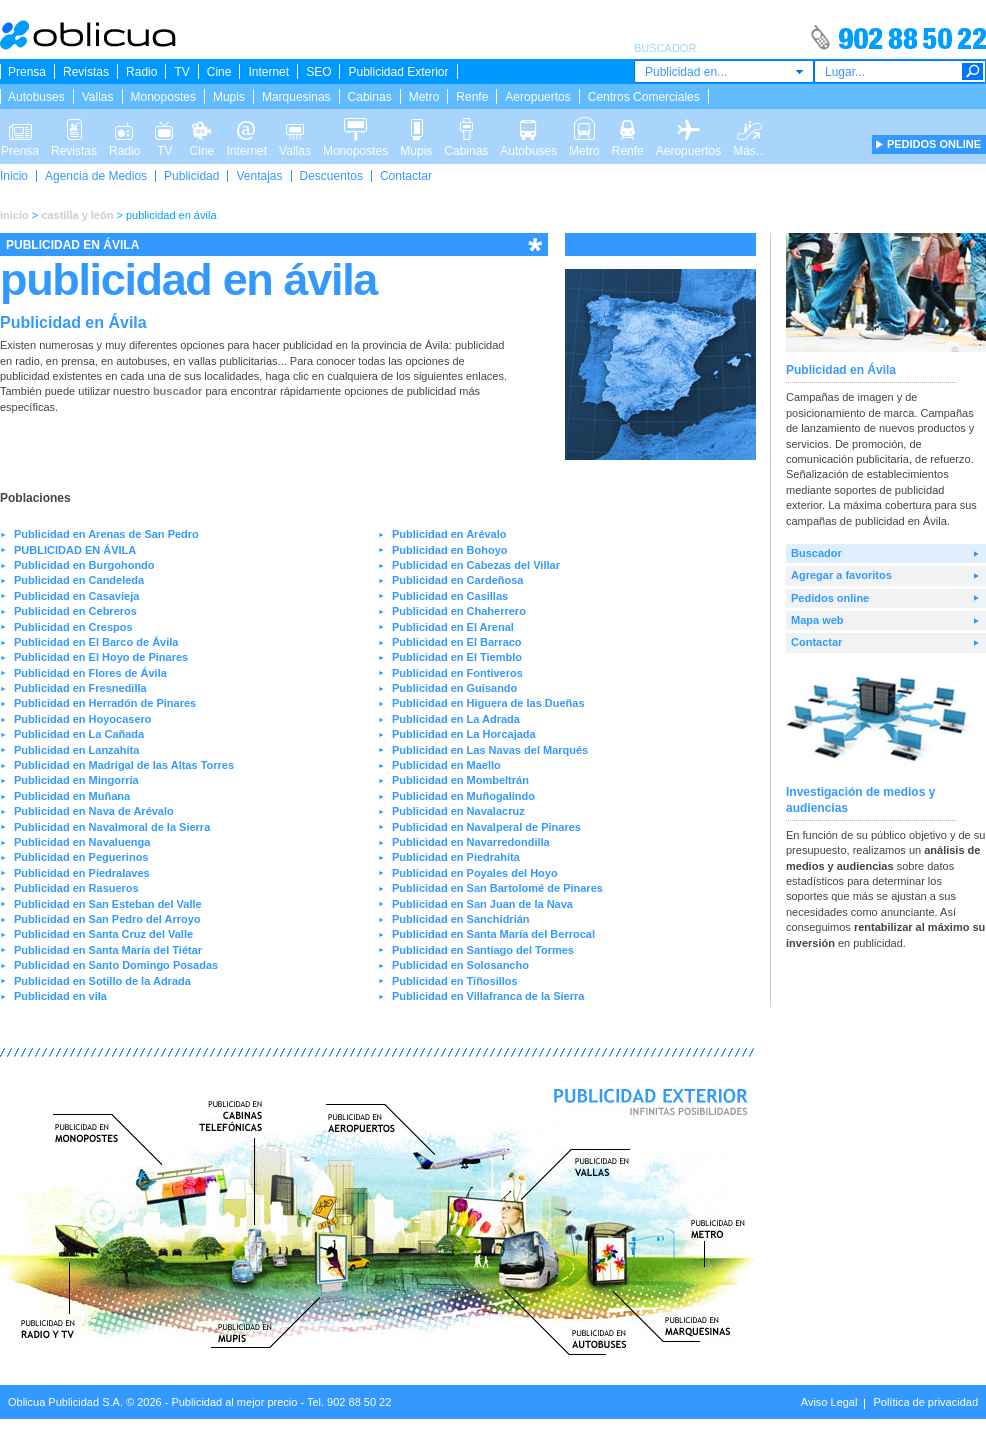 The image size is (986, 1439). What do you see at coordinates (455, 981) in the screenshot?
I see `Publicidad en Tiñosillos` at bounding box center [455, 981].